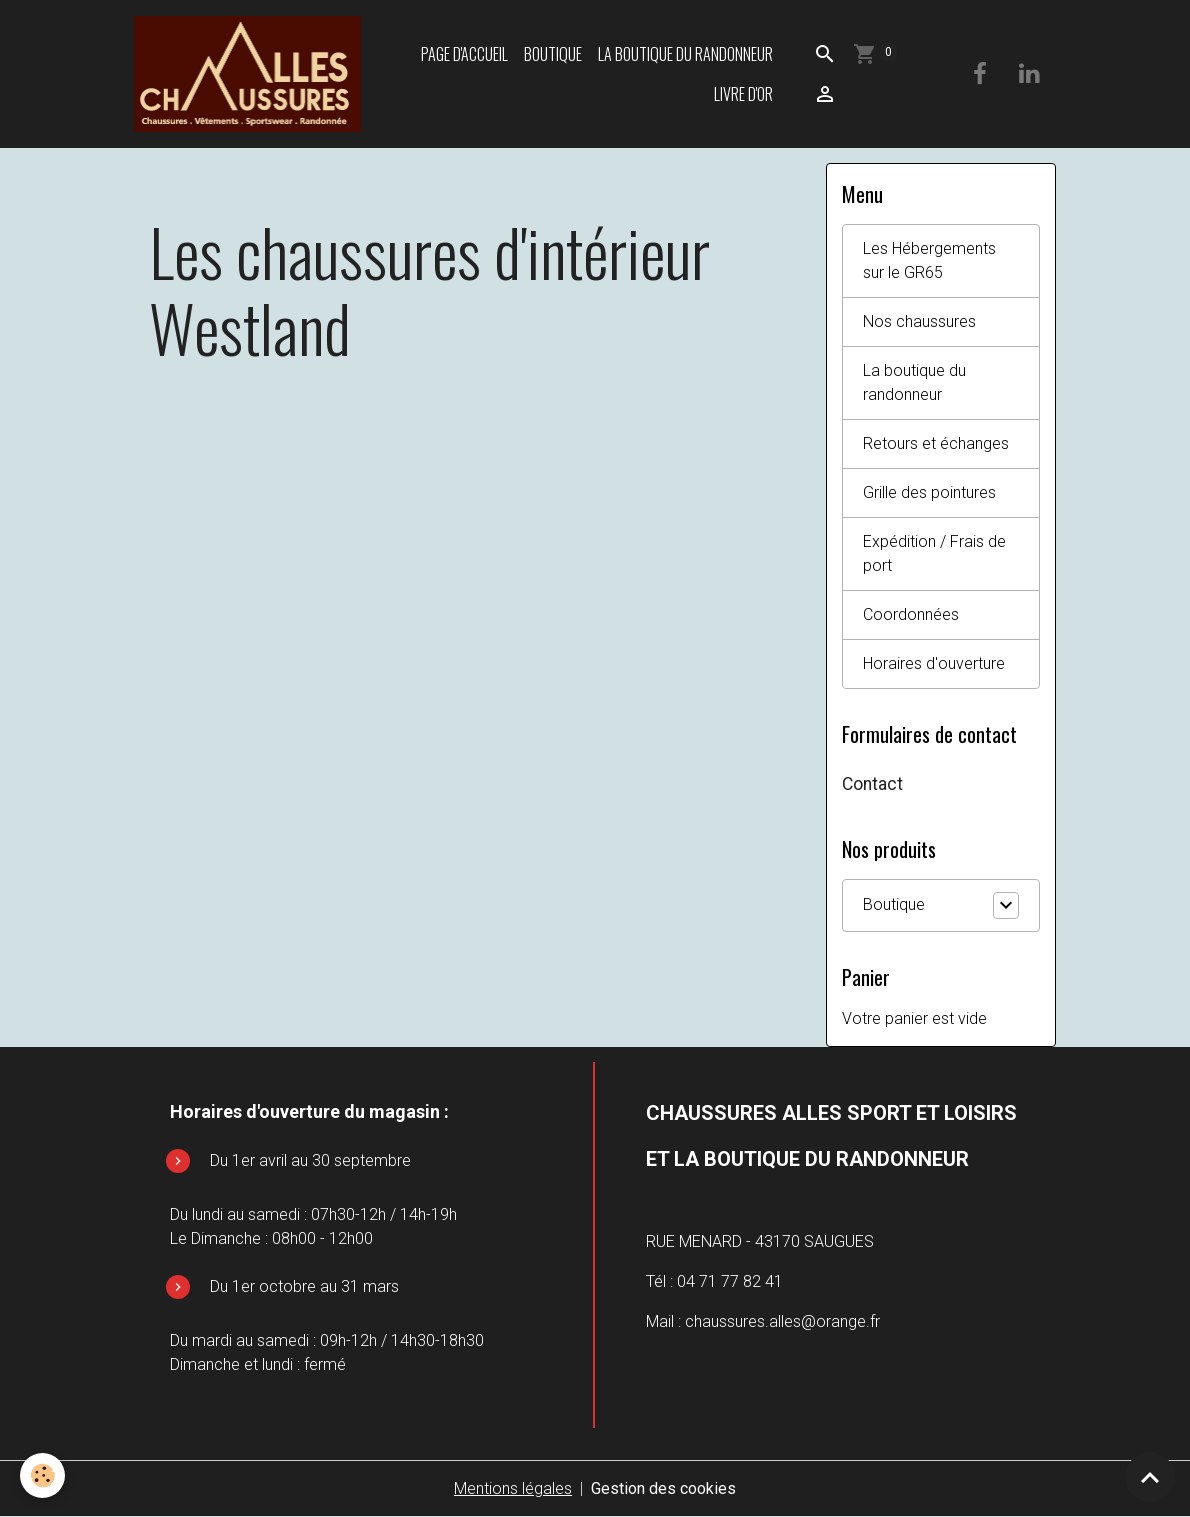  I want to click on [brand], so click(247, 74).